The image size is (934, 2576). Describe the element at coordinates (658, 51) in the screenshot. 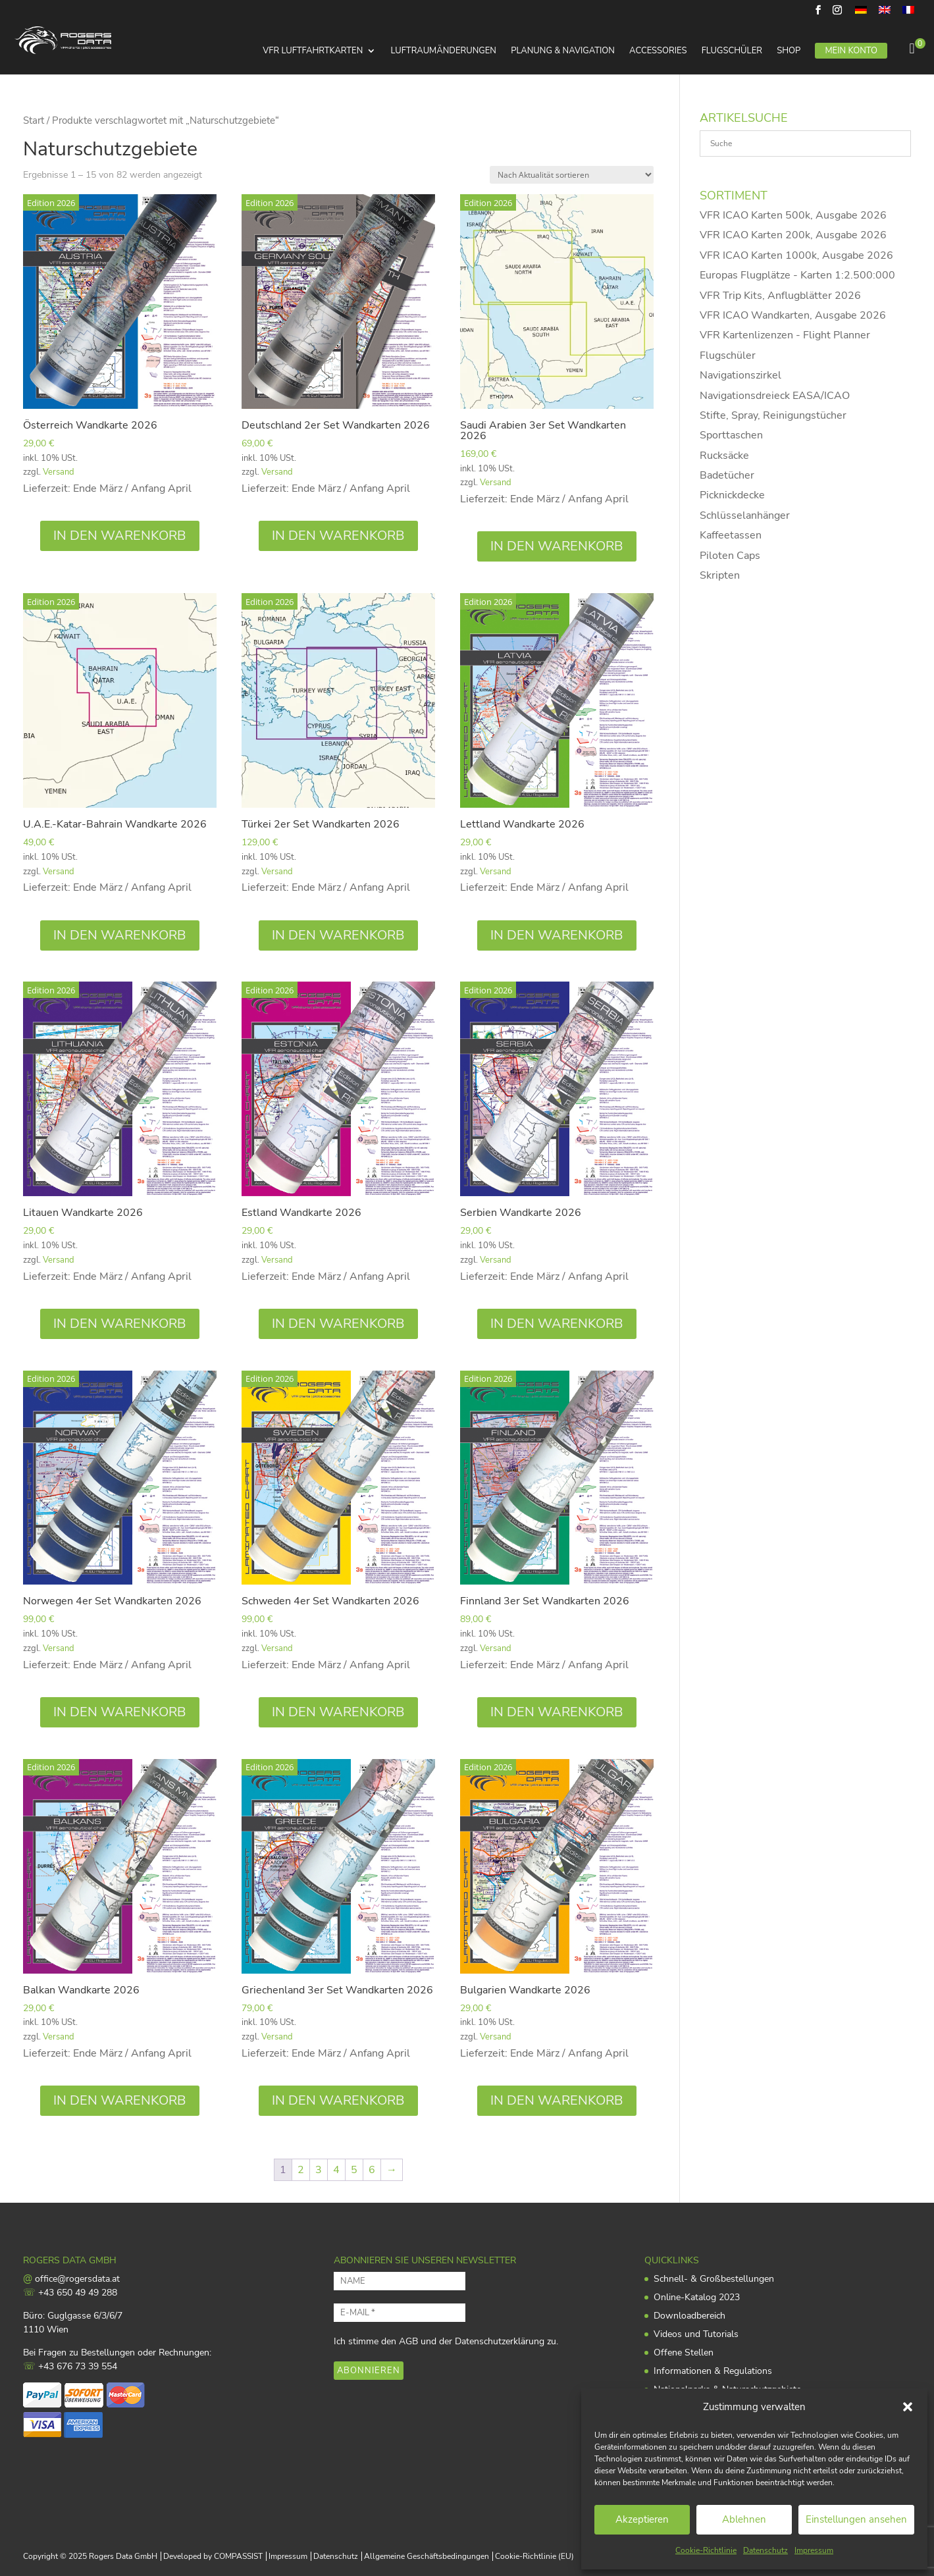

I see `Accessories` at that location.